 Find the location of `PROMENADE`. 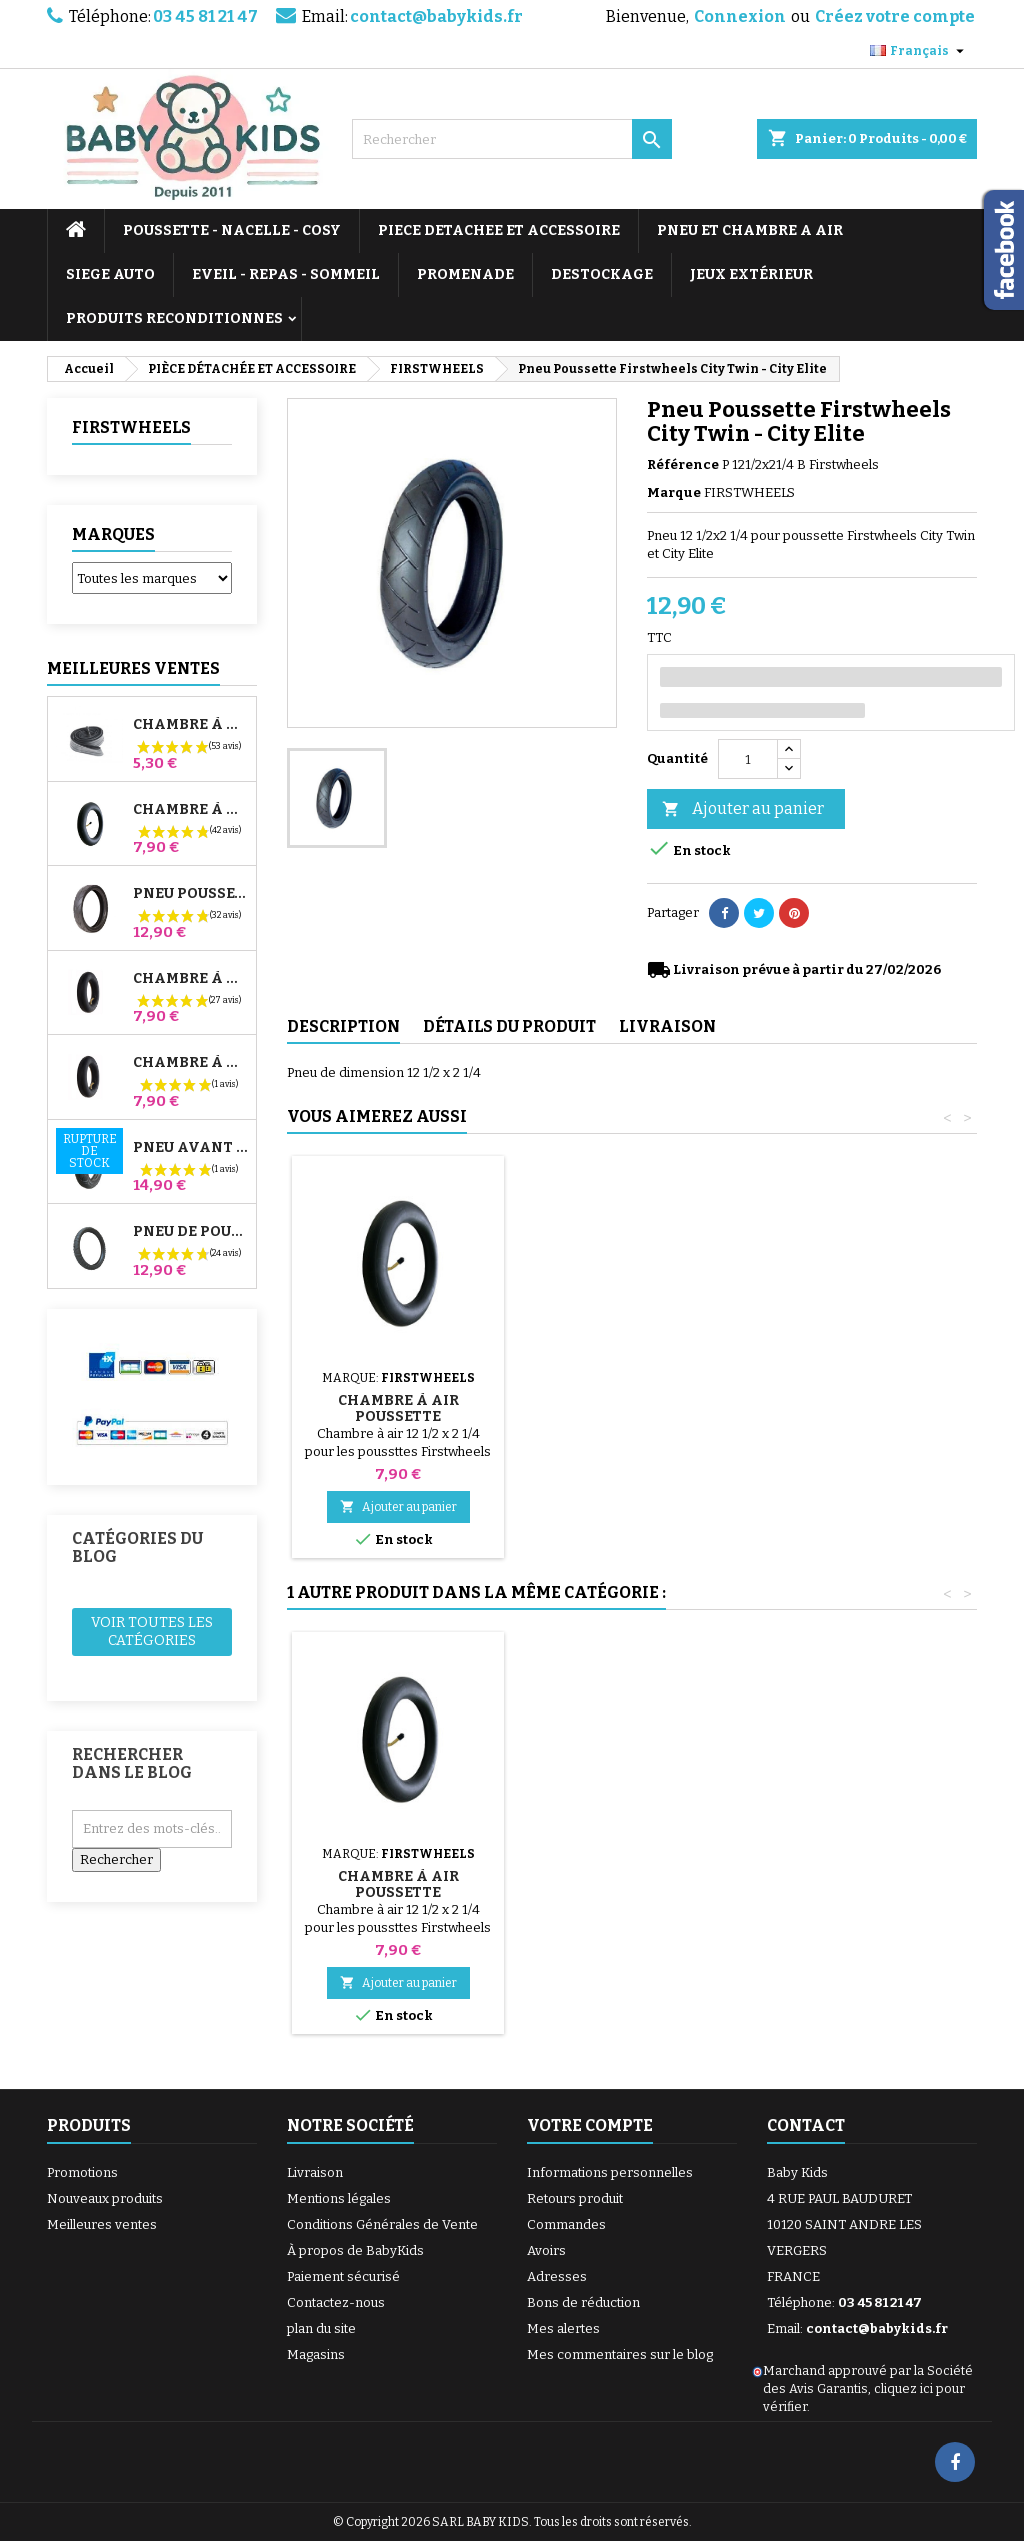

PROMENADE is located at coordinates (465, 274).